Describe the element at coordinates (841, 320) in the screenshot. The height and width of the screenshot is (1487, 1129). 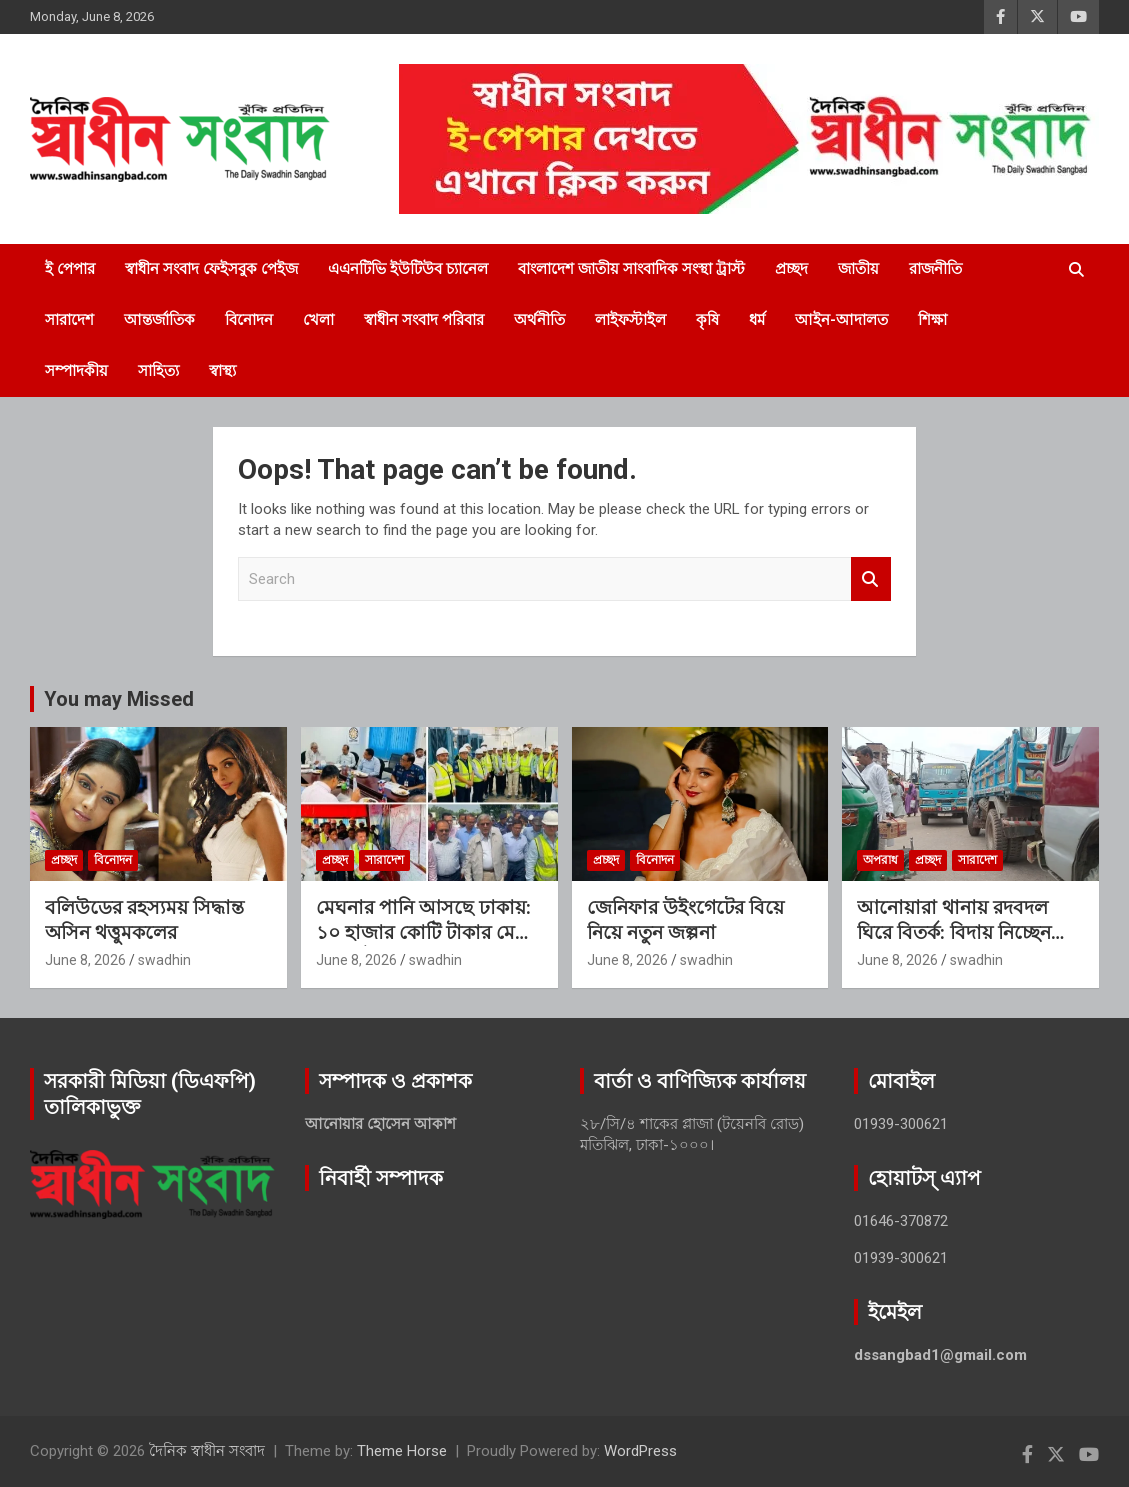
I see `আইন-আদালত` at that location.